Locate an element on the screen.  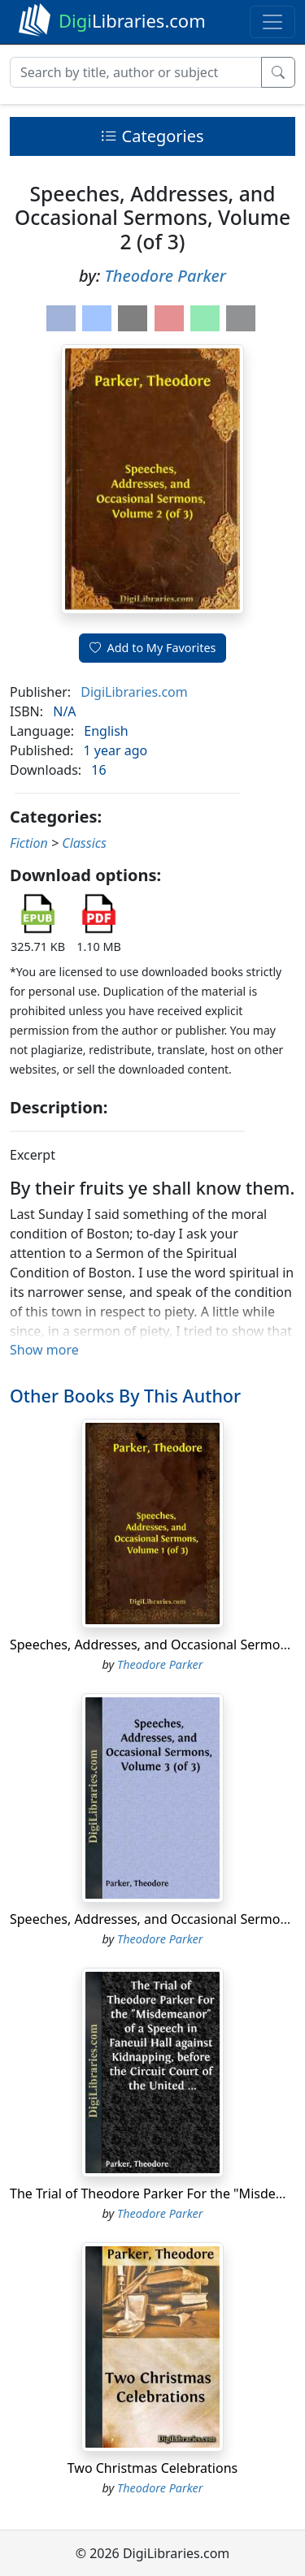
Classics is located at coordinates (84, 843).